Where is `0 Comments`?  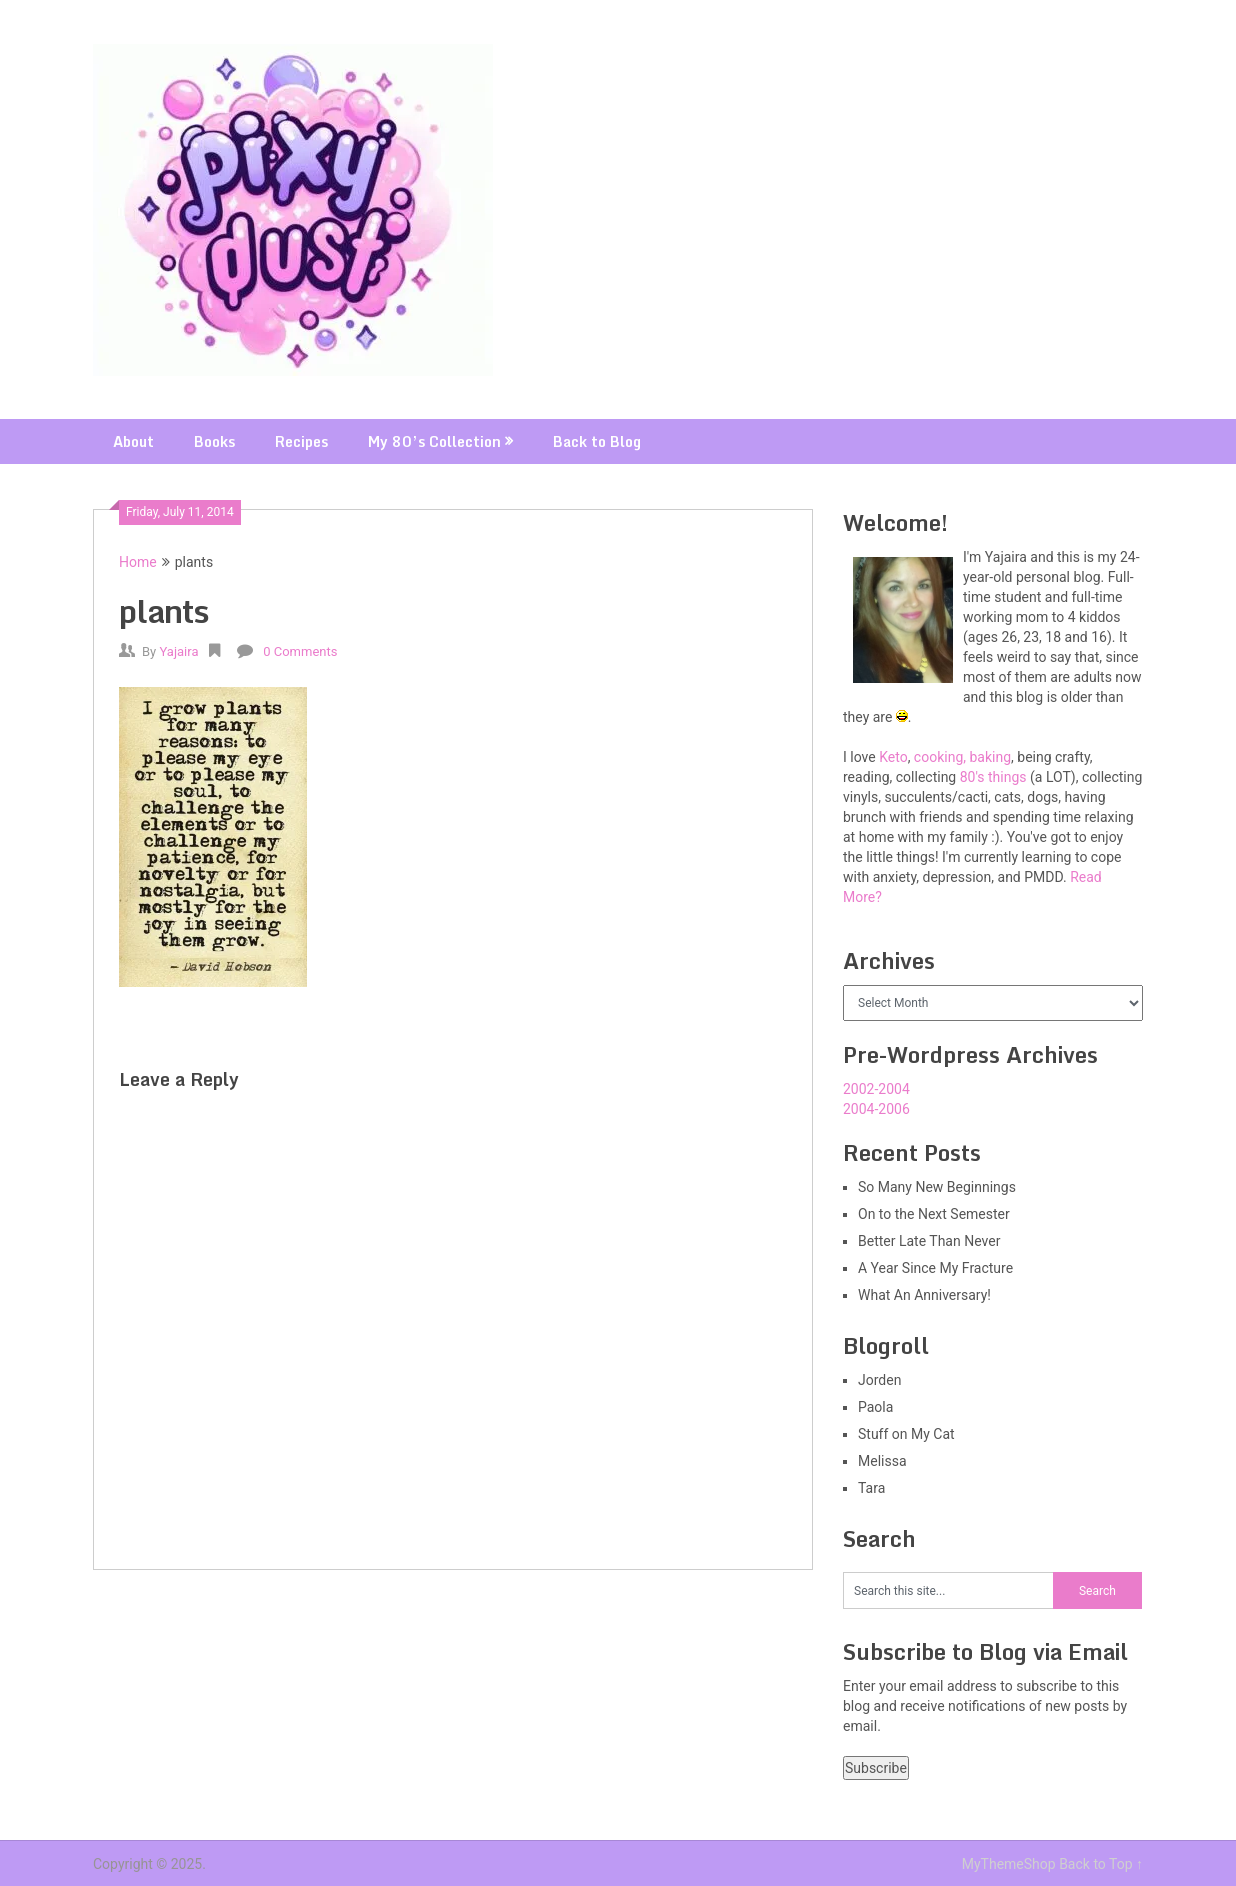 0 Comments is located at coordinates (300, 651).